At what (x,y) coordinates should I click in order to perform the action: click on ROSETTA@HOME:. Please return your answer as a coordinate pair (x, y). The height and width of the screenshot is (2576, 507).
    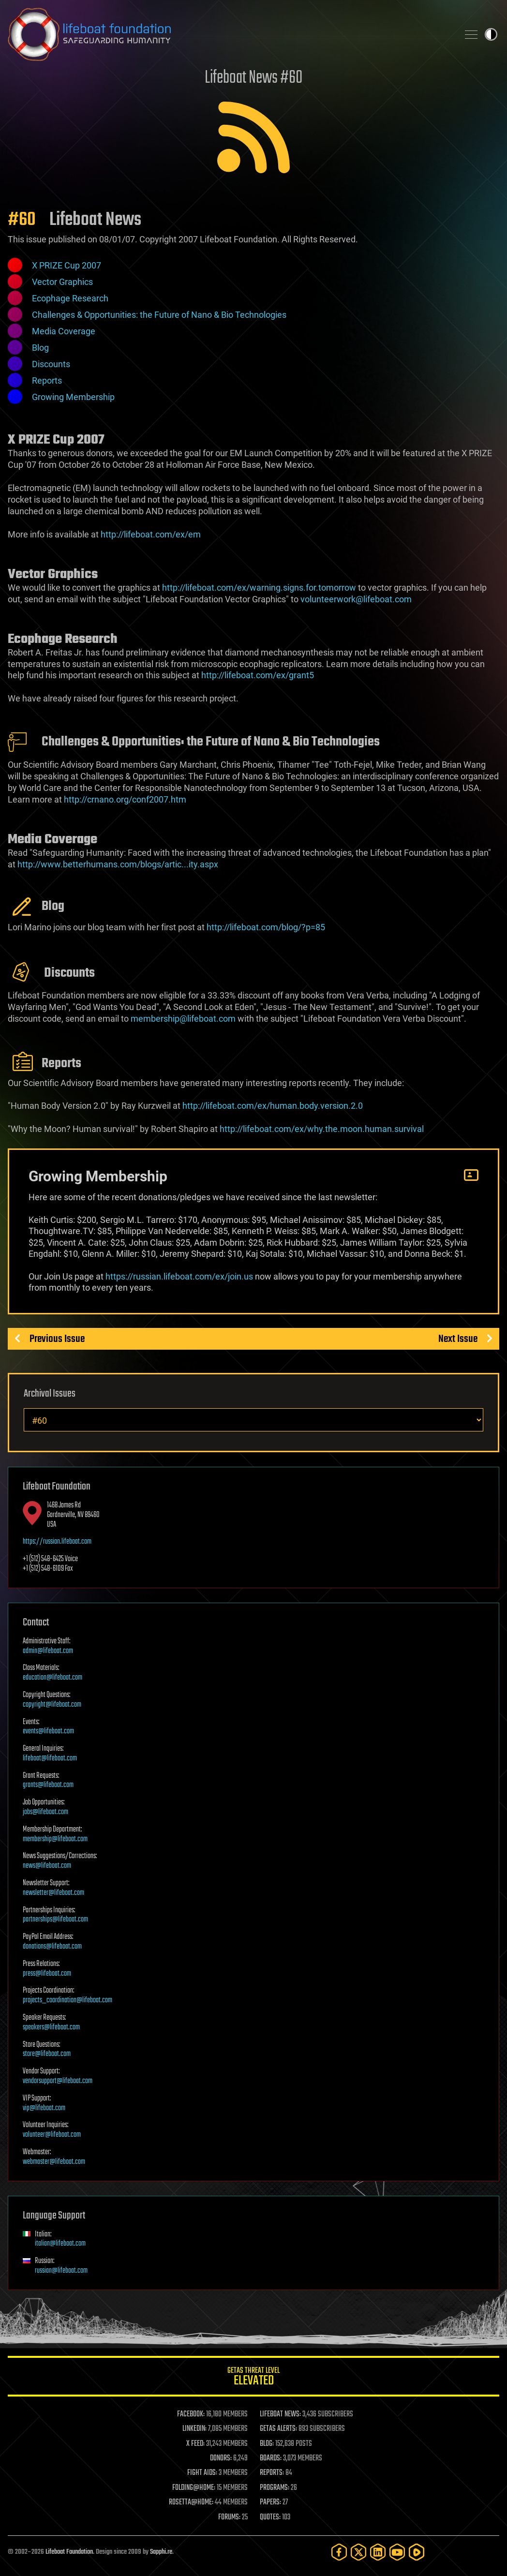
    Looking at the image, I should click on (191, 2502).